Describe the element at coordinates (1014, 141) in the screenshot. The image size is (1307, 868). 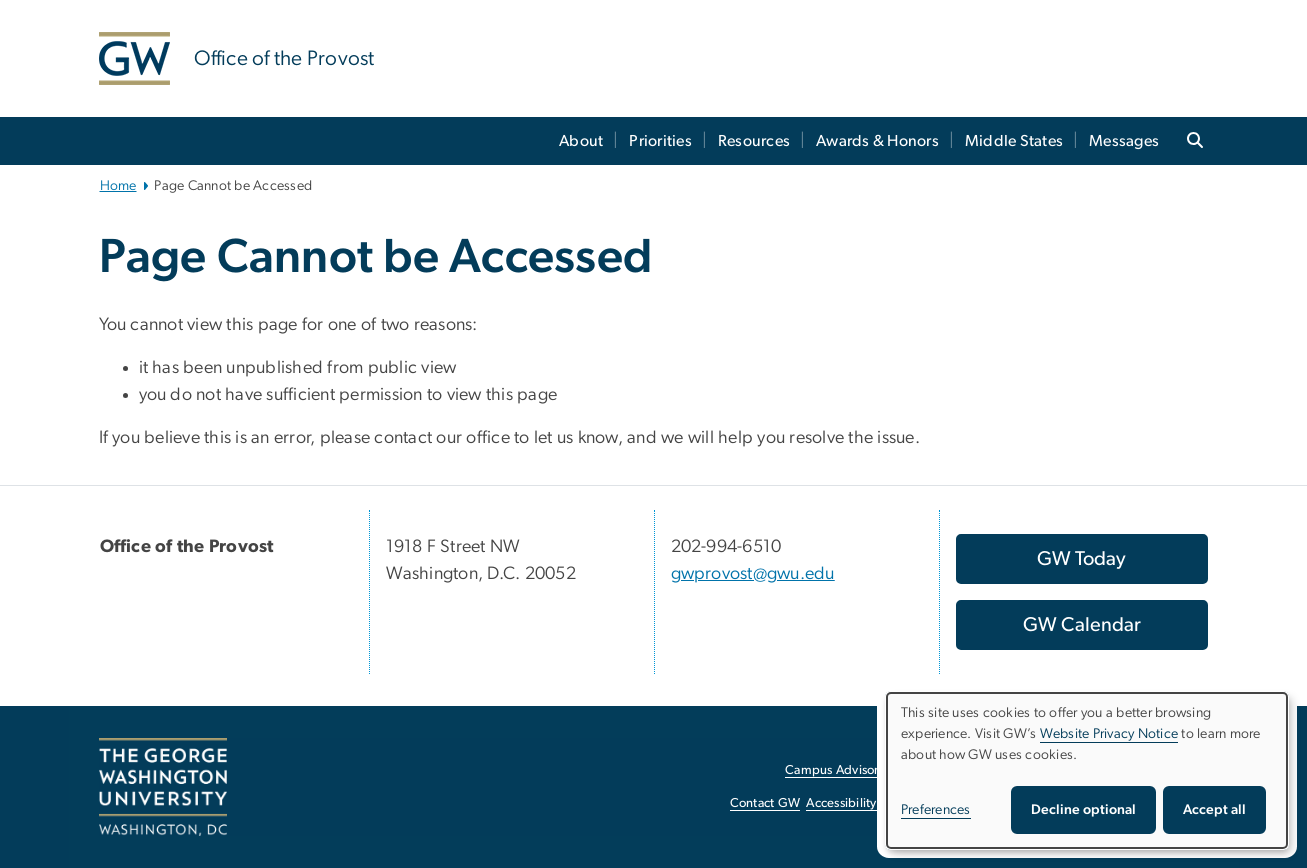
I see `Middle States` at that location.